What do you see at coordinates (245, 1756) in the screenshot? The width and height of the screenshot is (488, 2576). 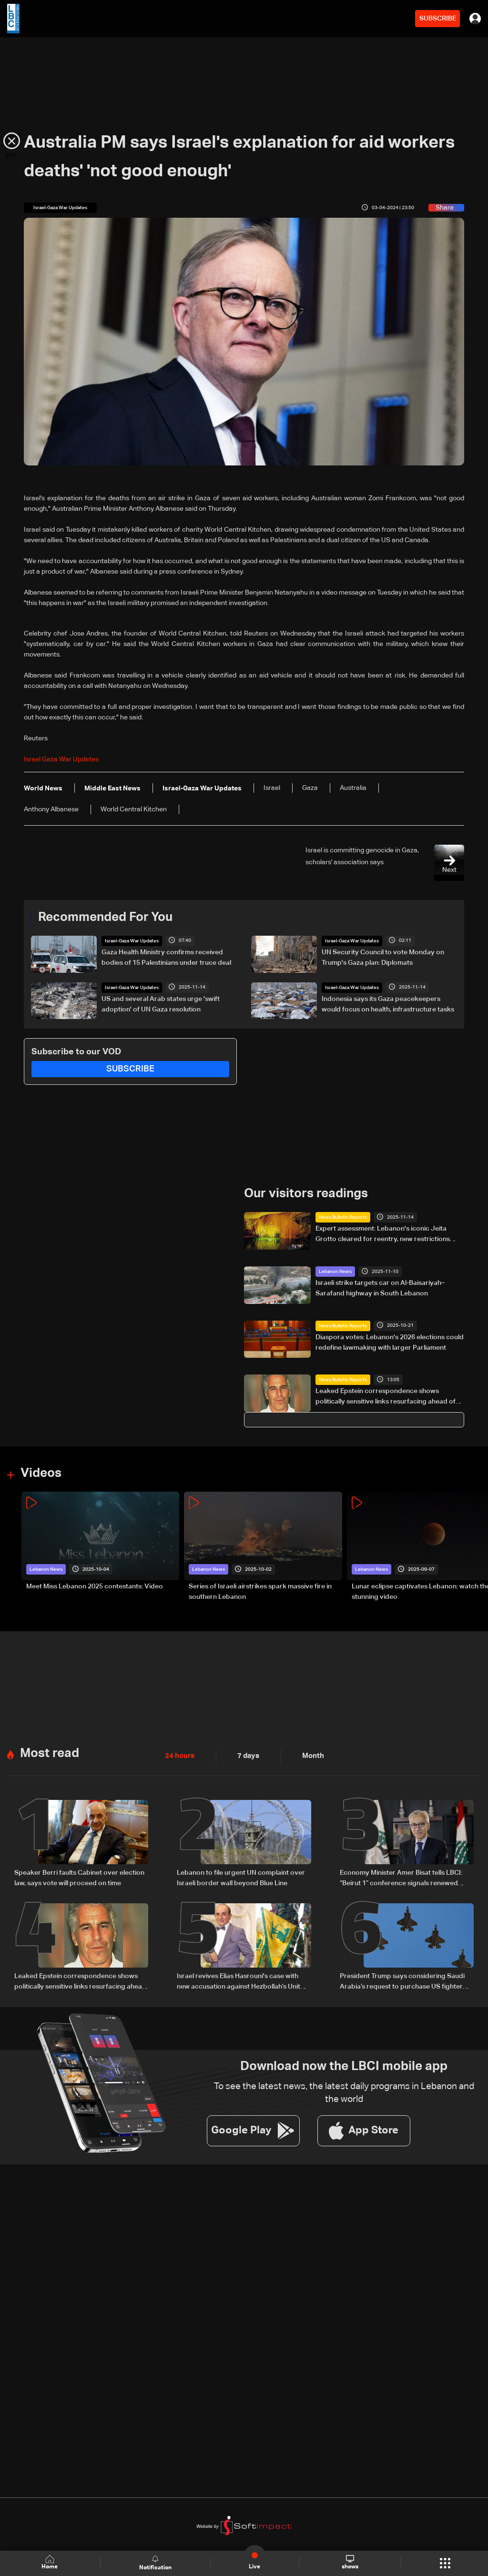 I see `7 days` at bounding box center [245, 1756].